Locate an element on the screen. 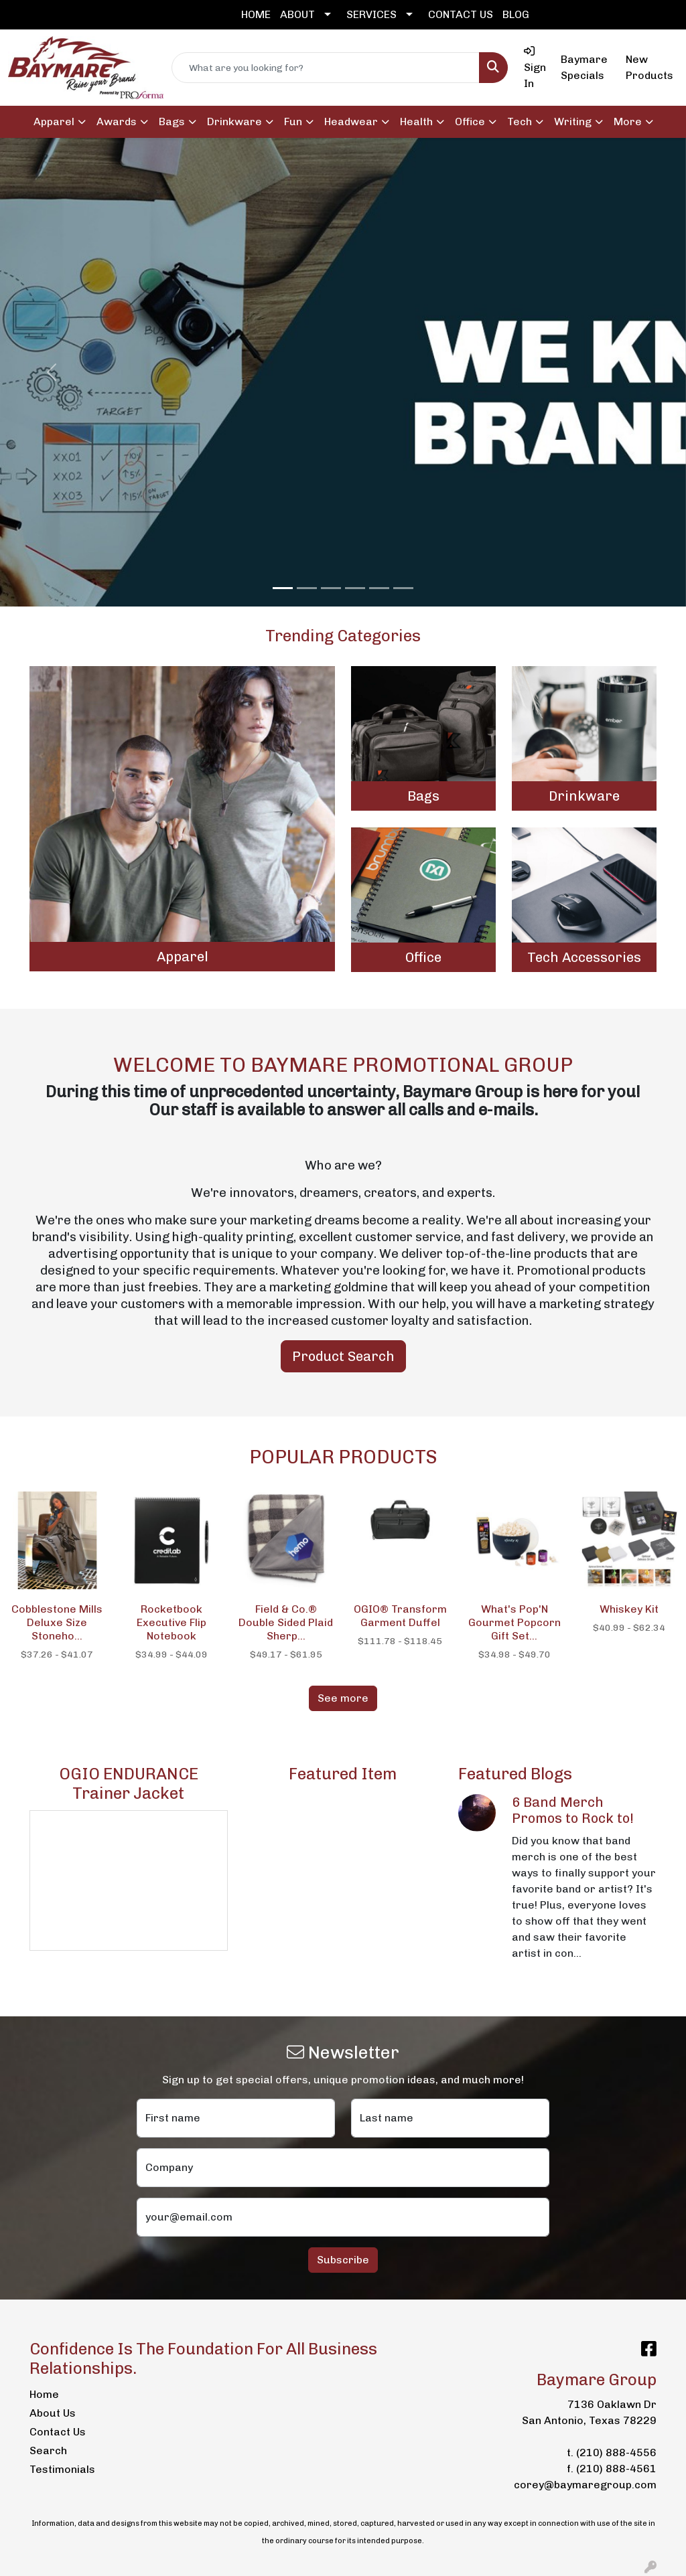 This screenshot has height=2576, width=686. [button] is located at coordinates (51, 372).